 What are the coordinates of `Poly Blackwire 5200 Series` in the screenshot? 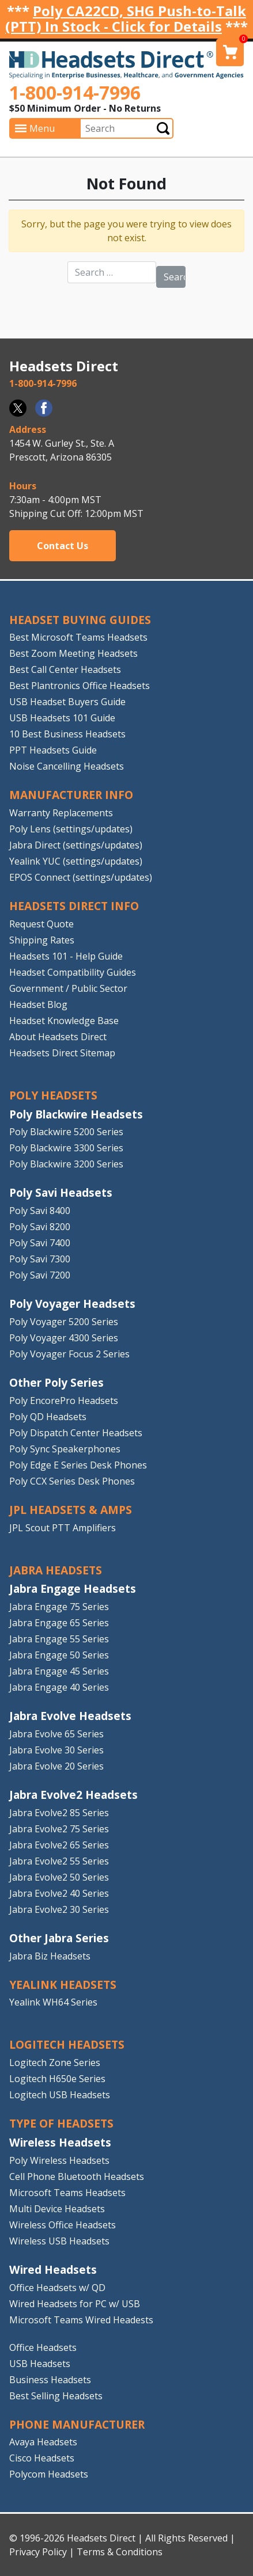 It's located at (66, 1131).